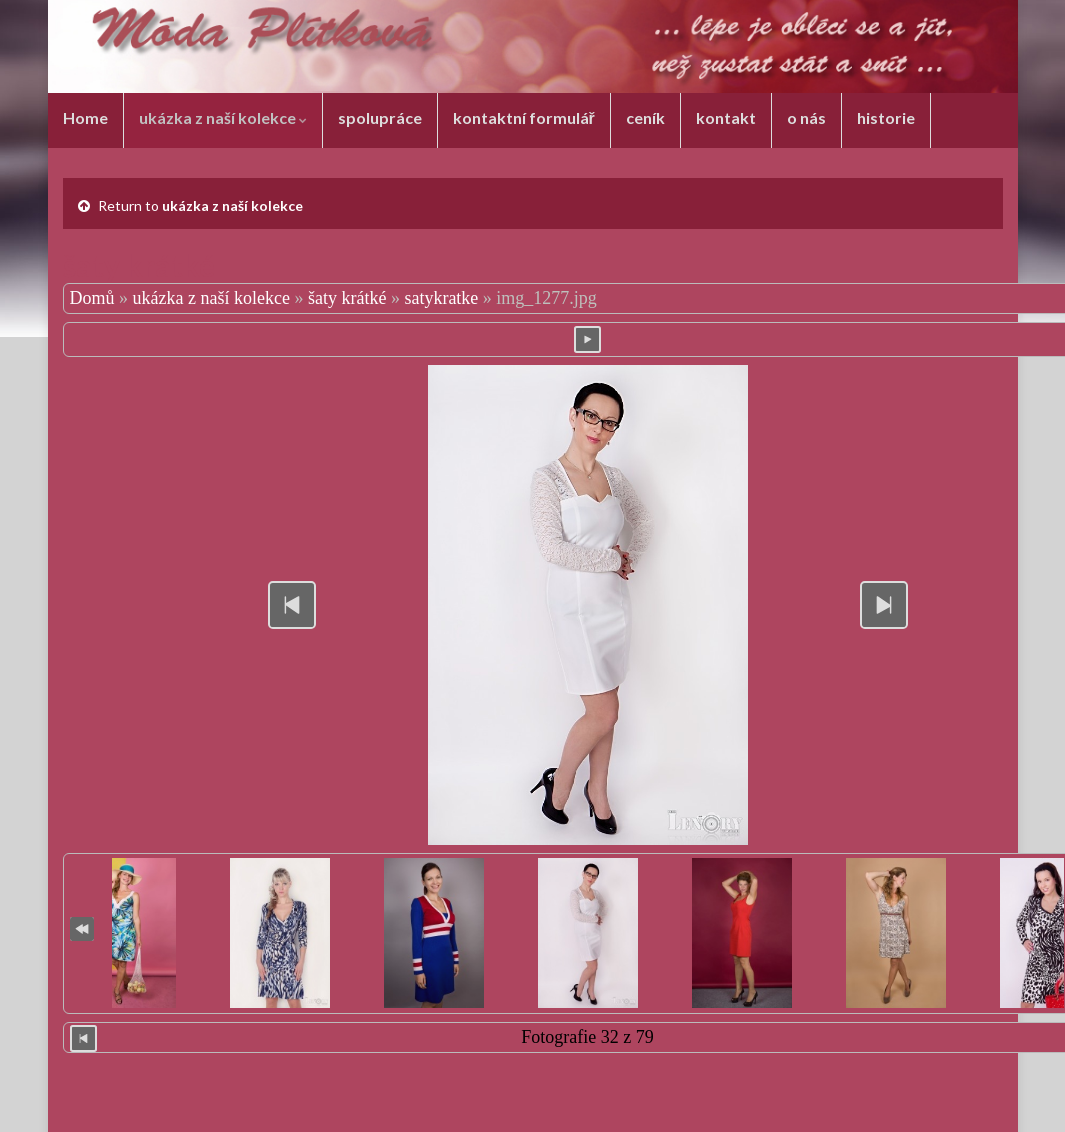 The image size is (1065, 1132). What do you see at coordinates (441, 298) in the screenshot?
I see `satykratke` at bounding box center [441, 298].